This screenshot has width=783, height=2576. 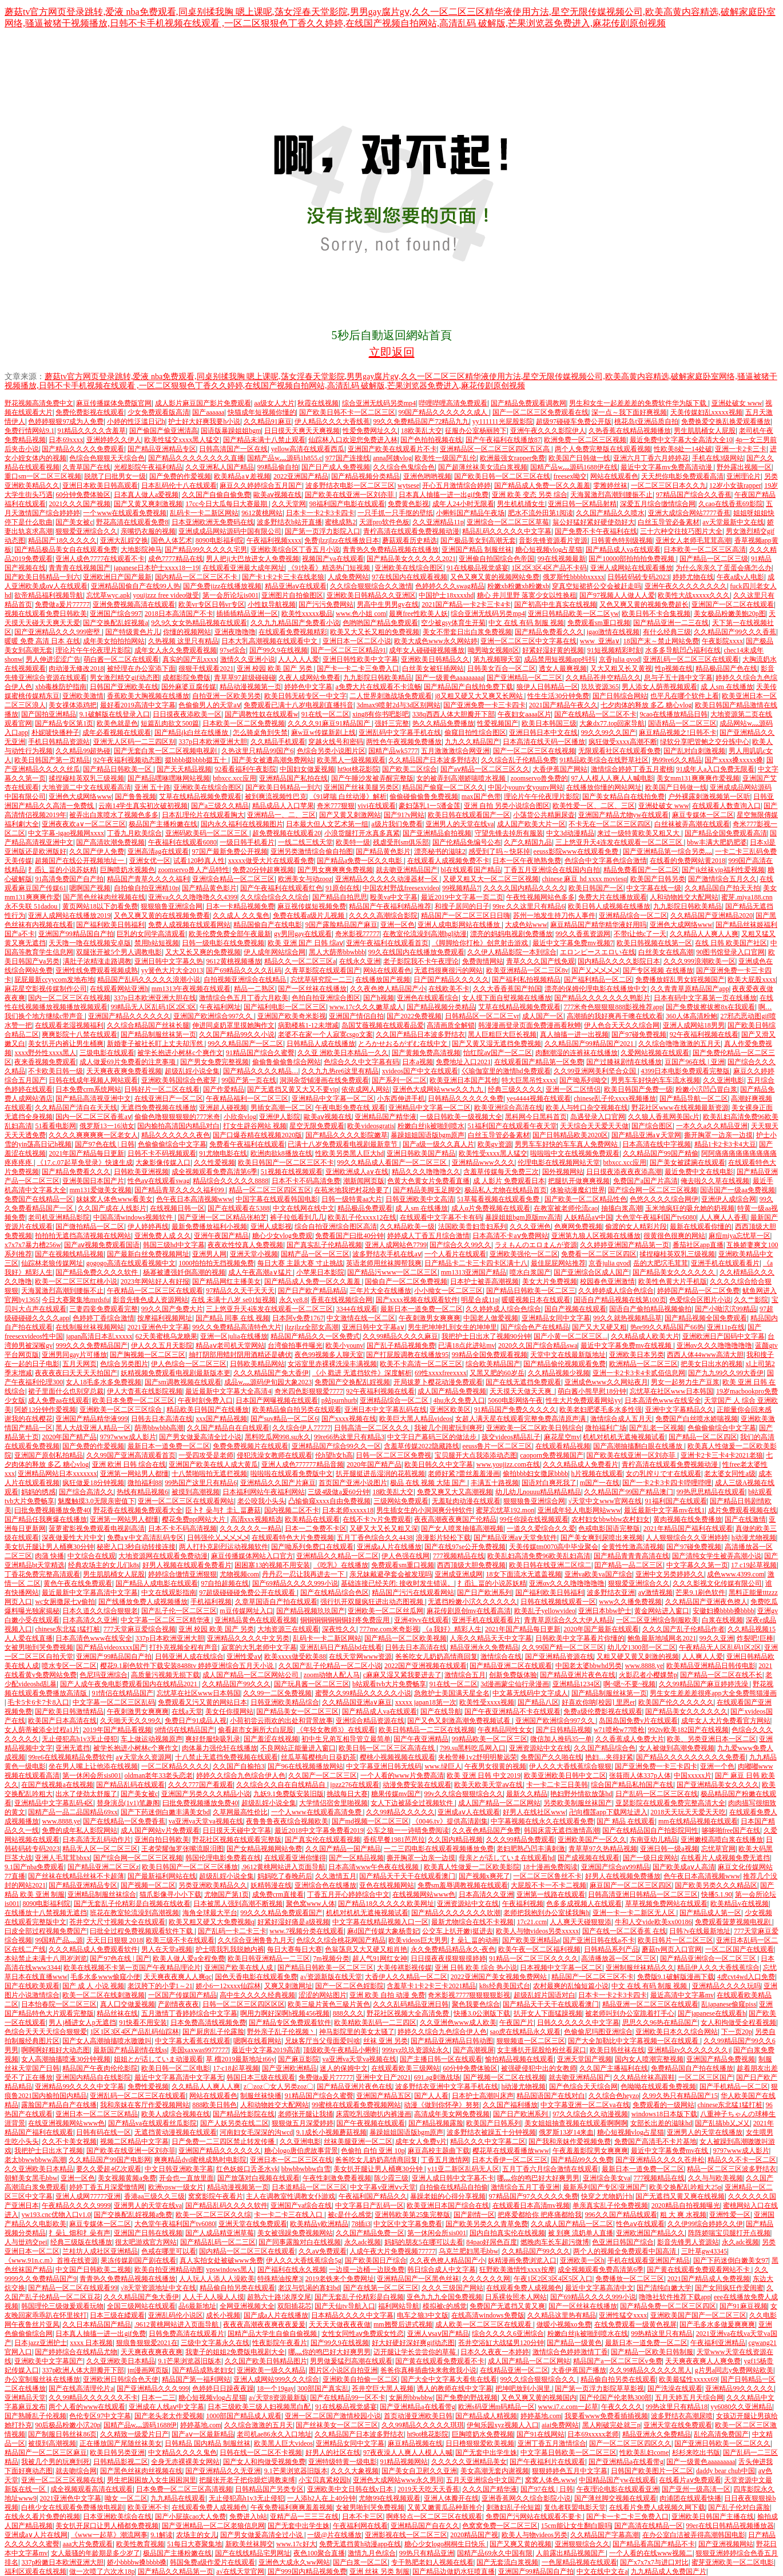 I want to click on 欧美日本免费一区二区三区, so click(x=133, y=1400).